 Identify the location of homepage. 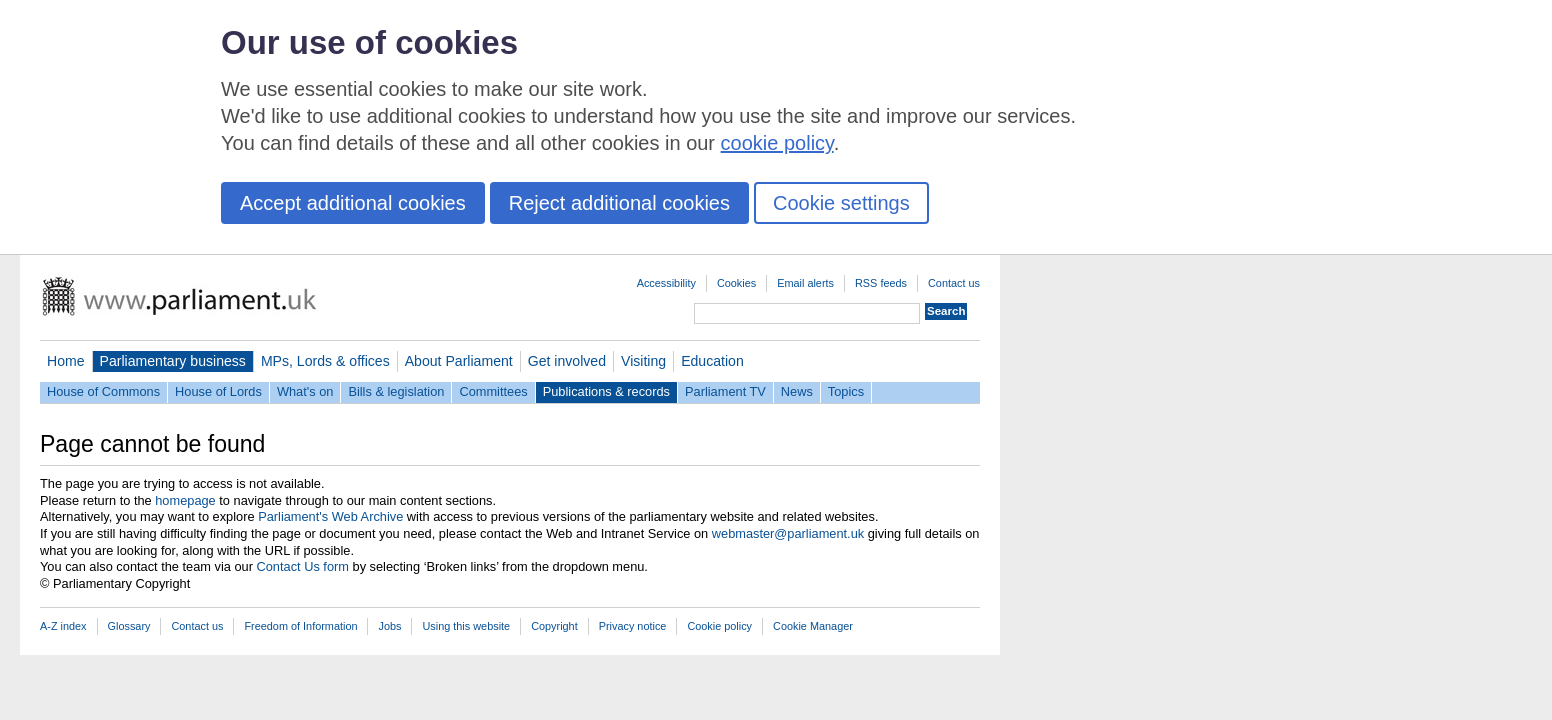
(185, 500).